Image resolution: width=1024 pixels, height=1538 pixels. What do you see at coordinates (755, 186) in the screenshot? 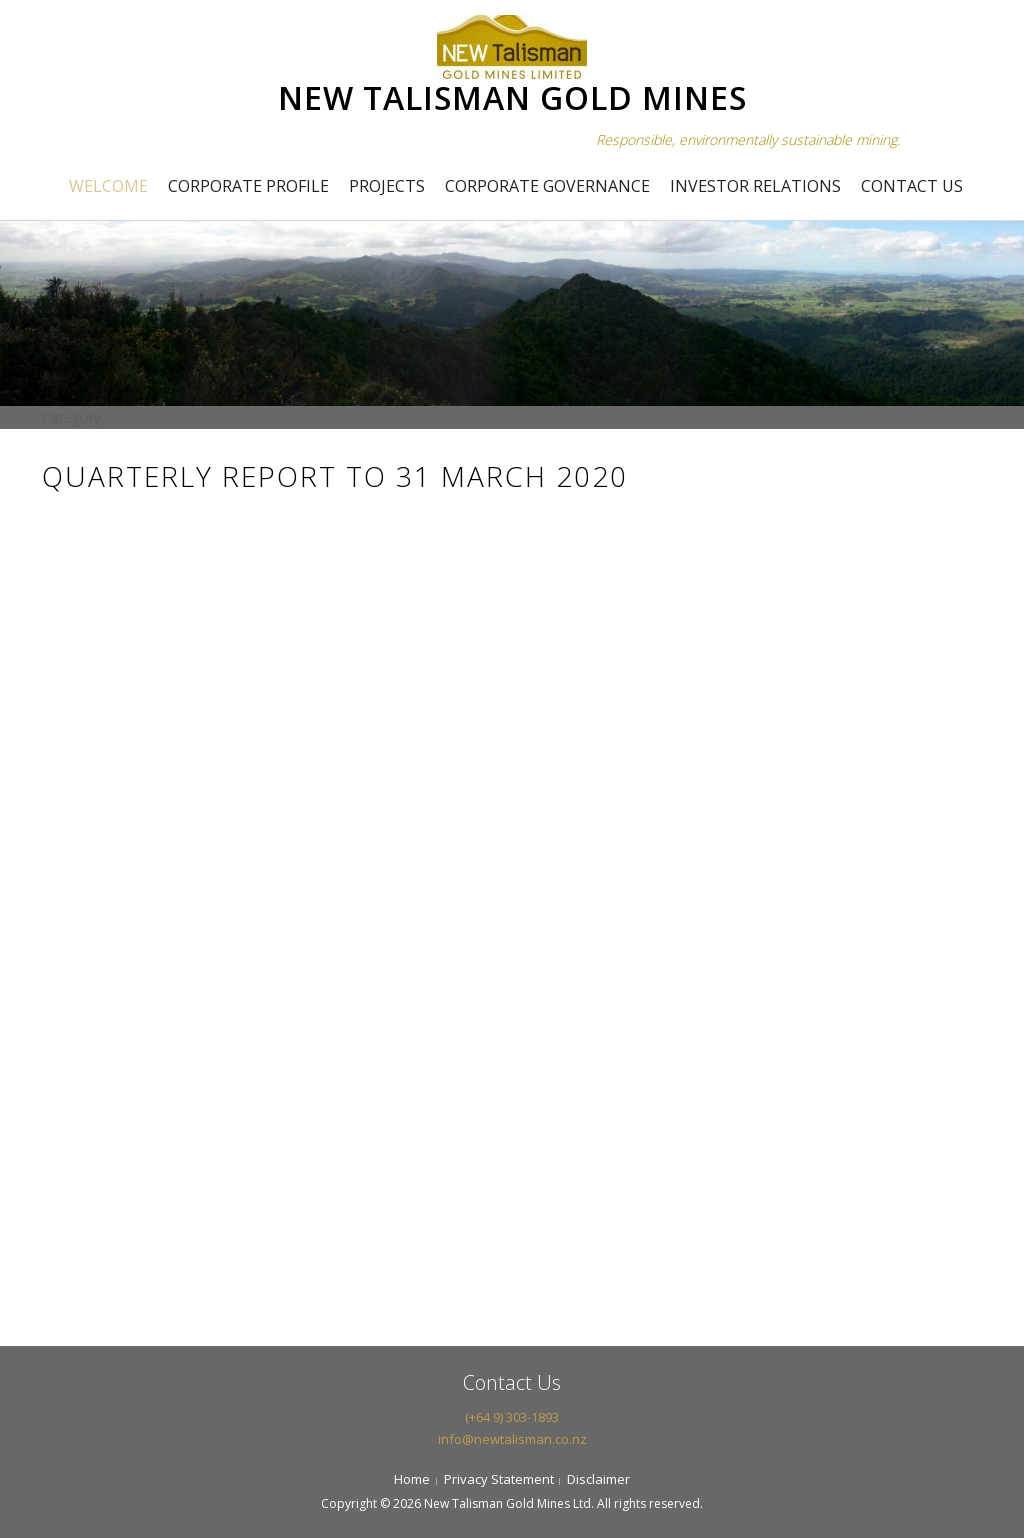
I see `Investor Relations` at bounding box center [755, 186].